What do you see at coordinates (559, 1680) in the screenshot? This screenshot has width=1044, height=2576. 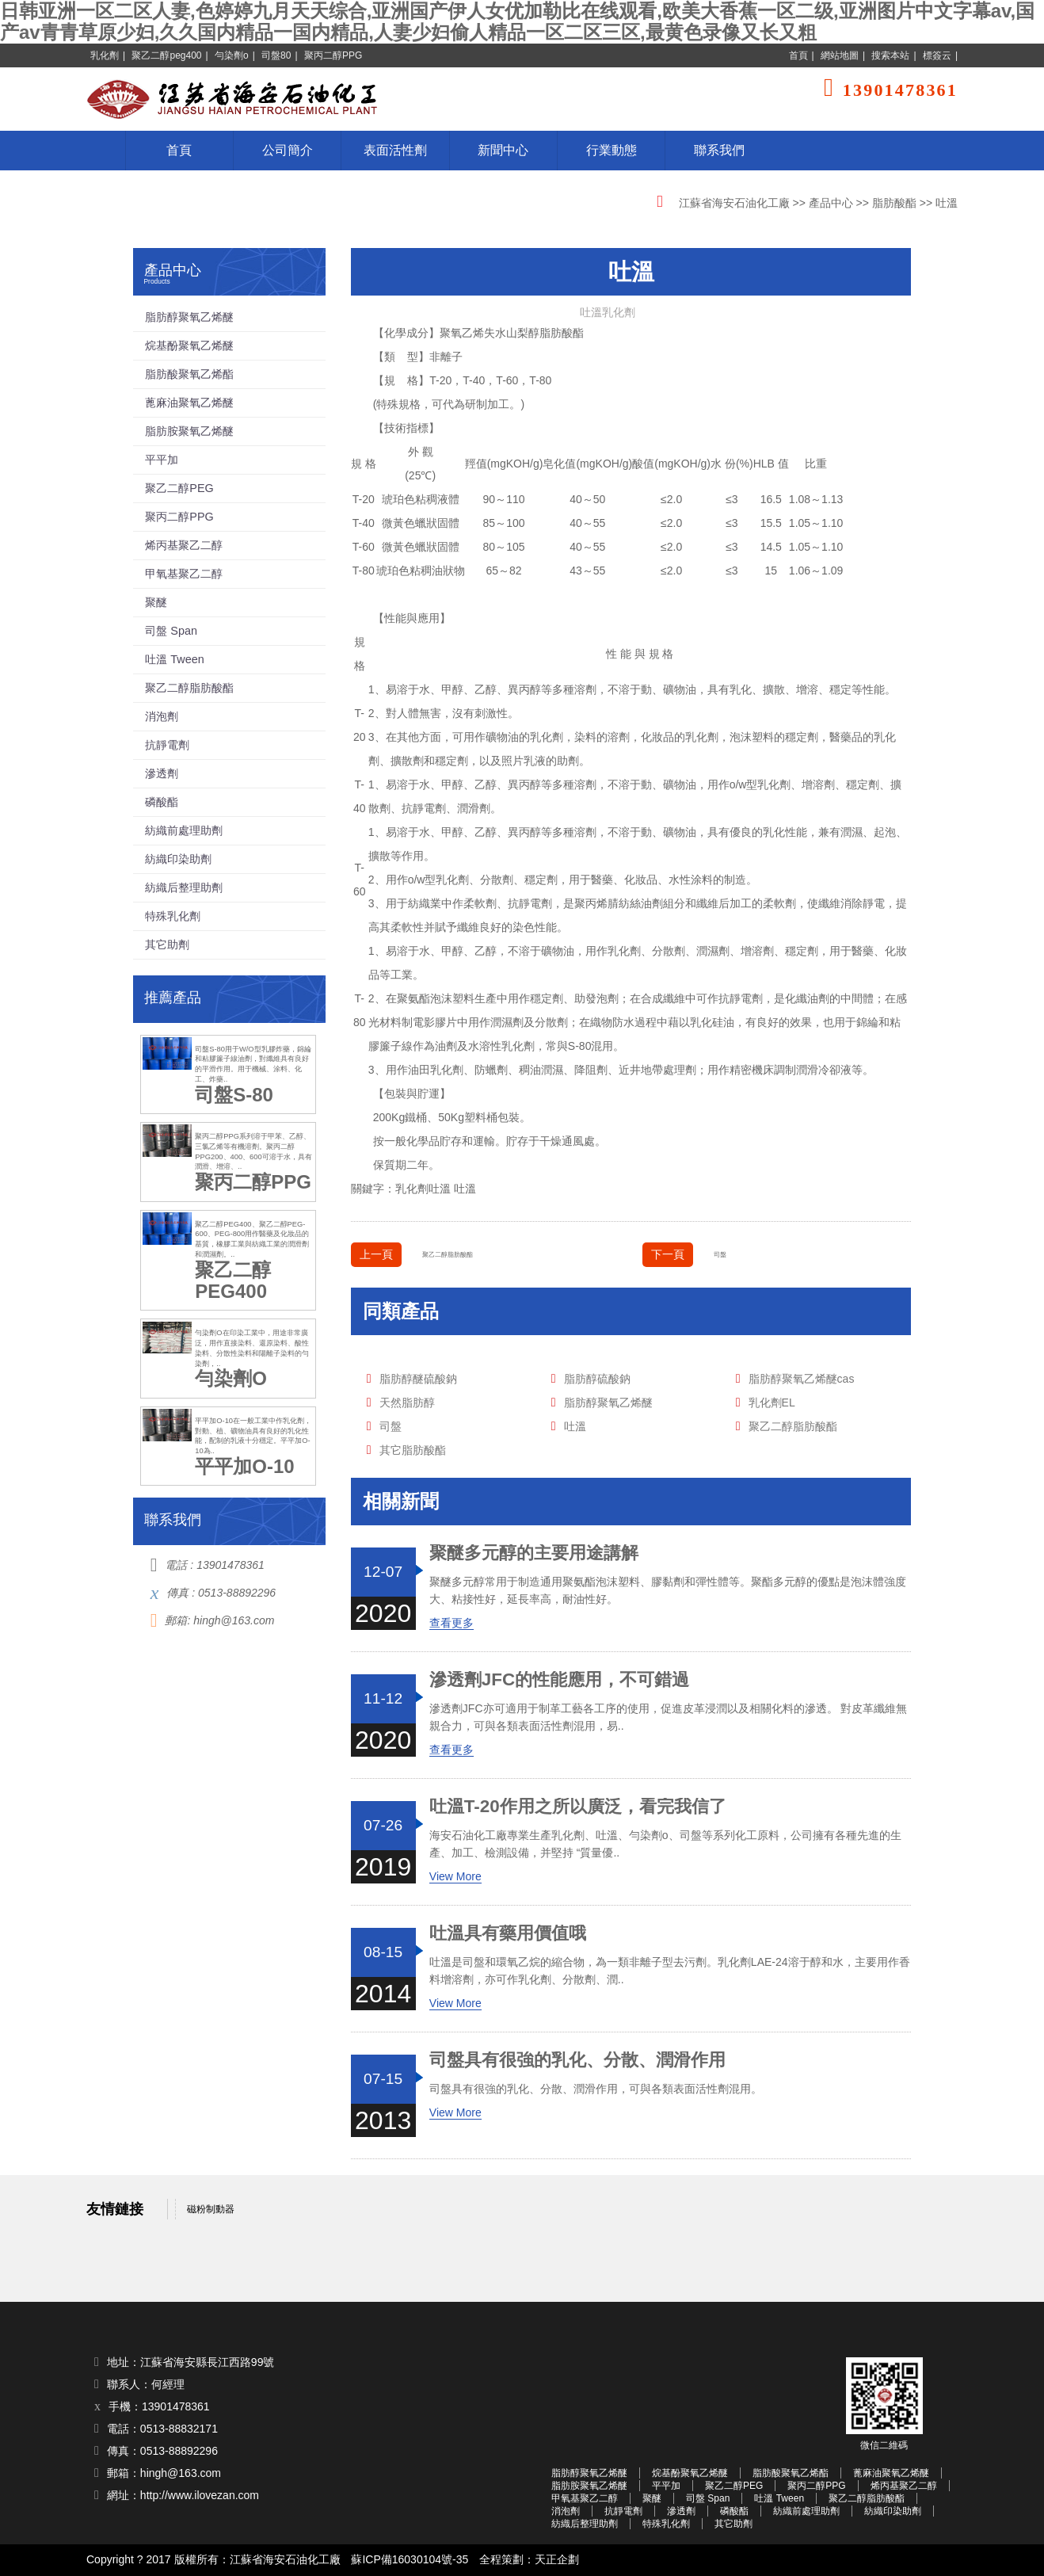 I see `滲透劑JFC的性能應用，不可錯過` at bounding box center [559, 1680].